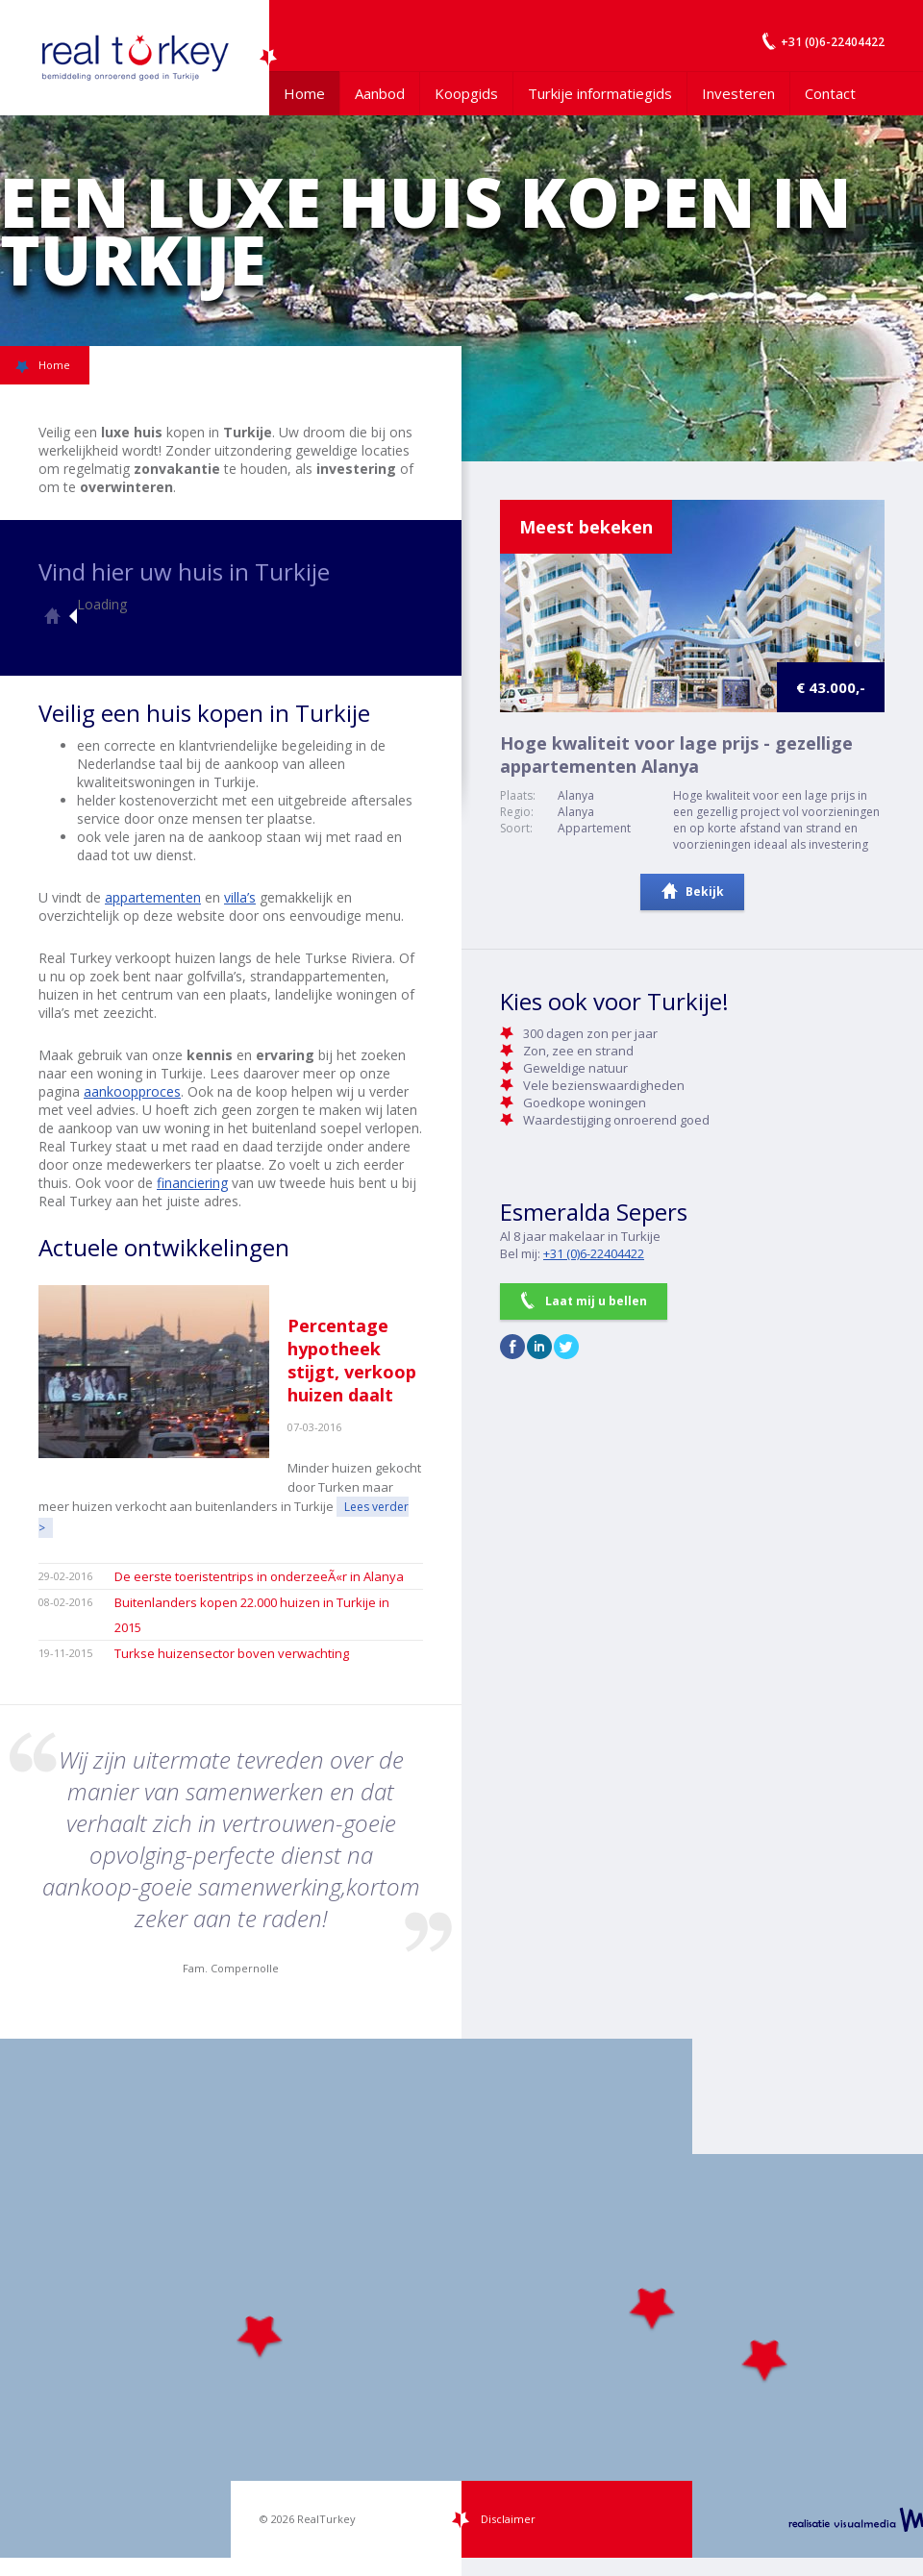 This screenshot has height=2576, width=923. Describe the element at coordinates (508, 2519) in the screenshot. I see `Disclaimer` at that location.